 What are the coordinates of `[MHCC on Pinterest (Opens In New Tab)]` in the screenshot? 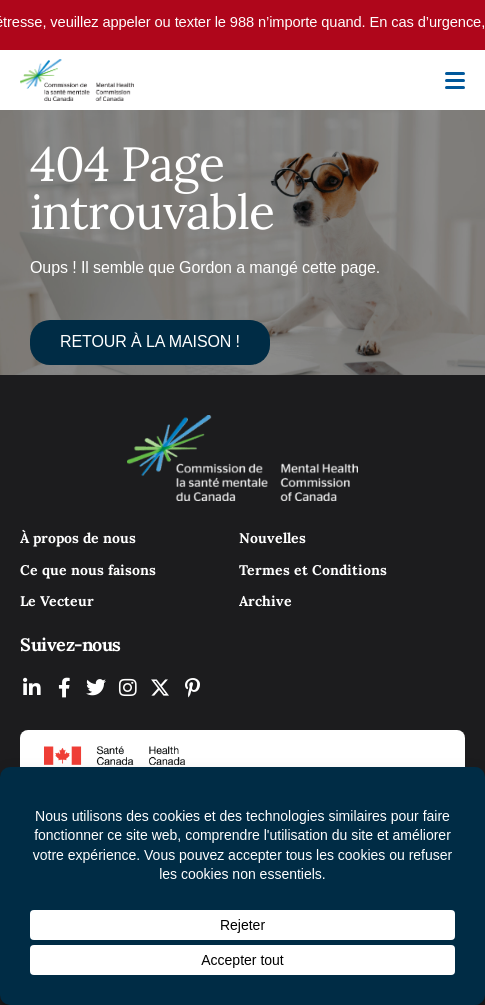 It's located at (192, 687).